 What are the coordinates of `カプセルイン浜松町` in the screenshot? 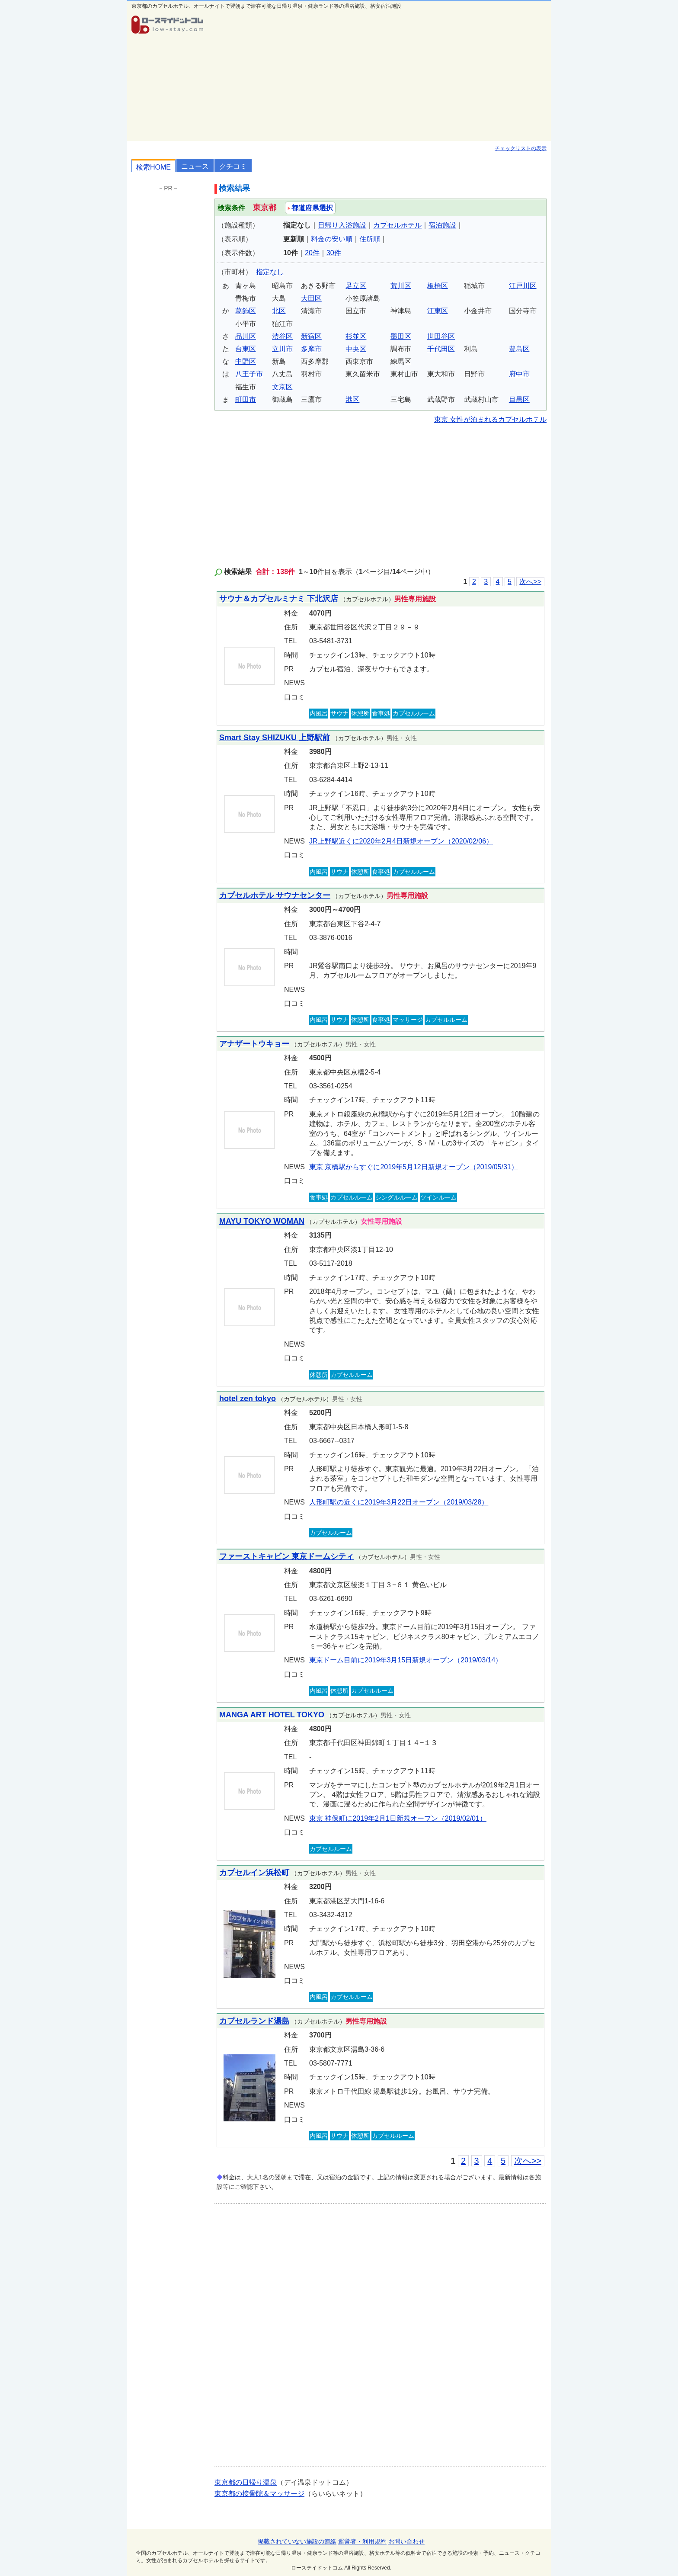 It's located at (254, 1872).